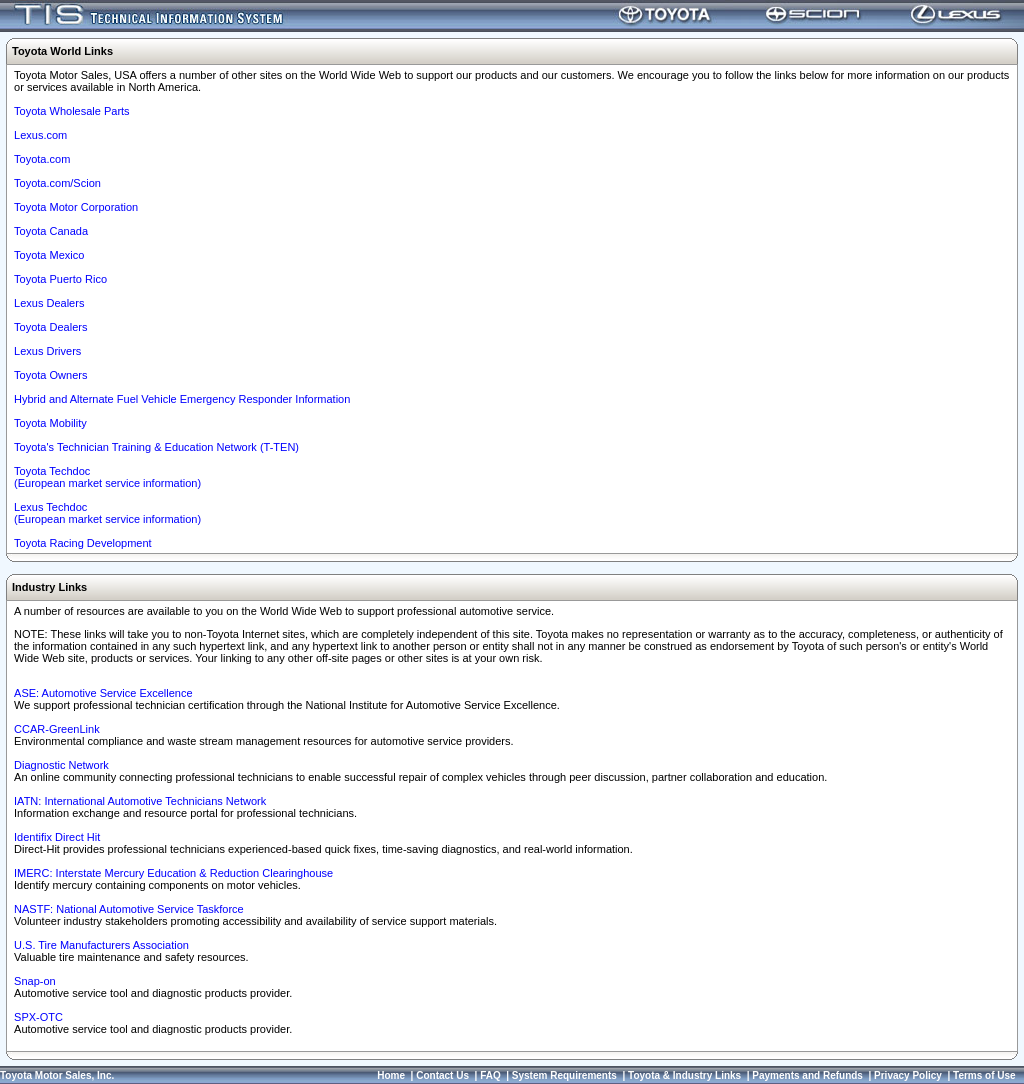 Image resolution: width=1024 pixels, height=1084 pixels. Describe the element at coordinates (107, 477) in the screenshot. I see `Toyota Techdoc (European market service information)` at that location.